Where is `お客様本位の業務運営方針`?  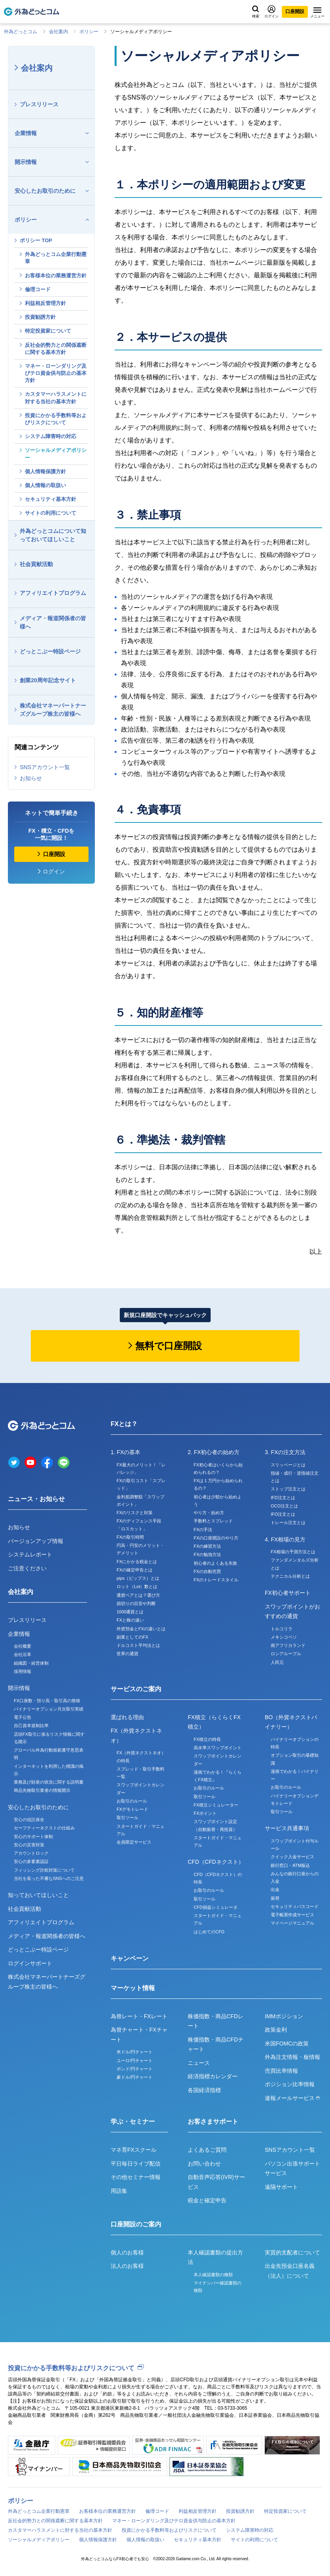
お客様本位の業務運営方針 is located at coordinates (56, 275).